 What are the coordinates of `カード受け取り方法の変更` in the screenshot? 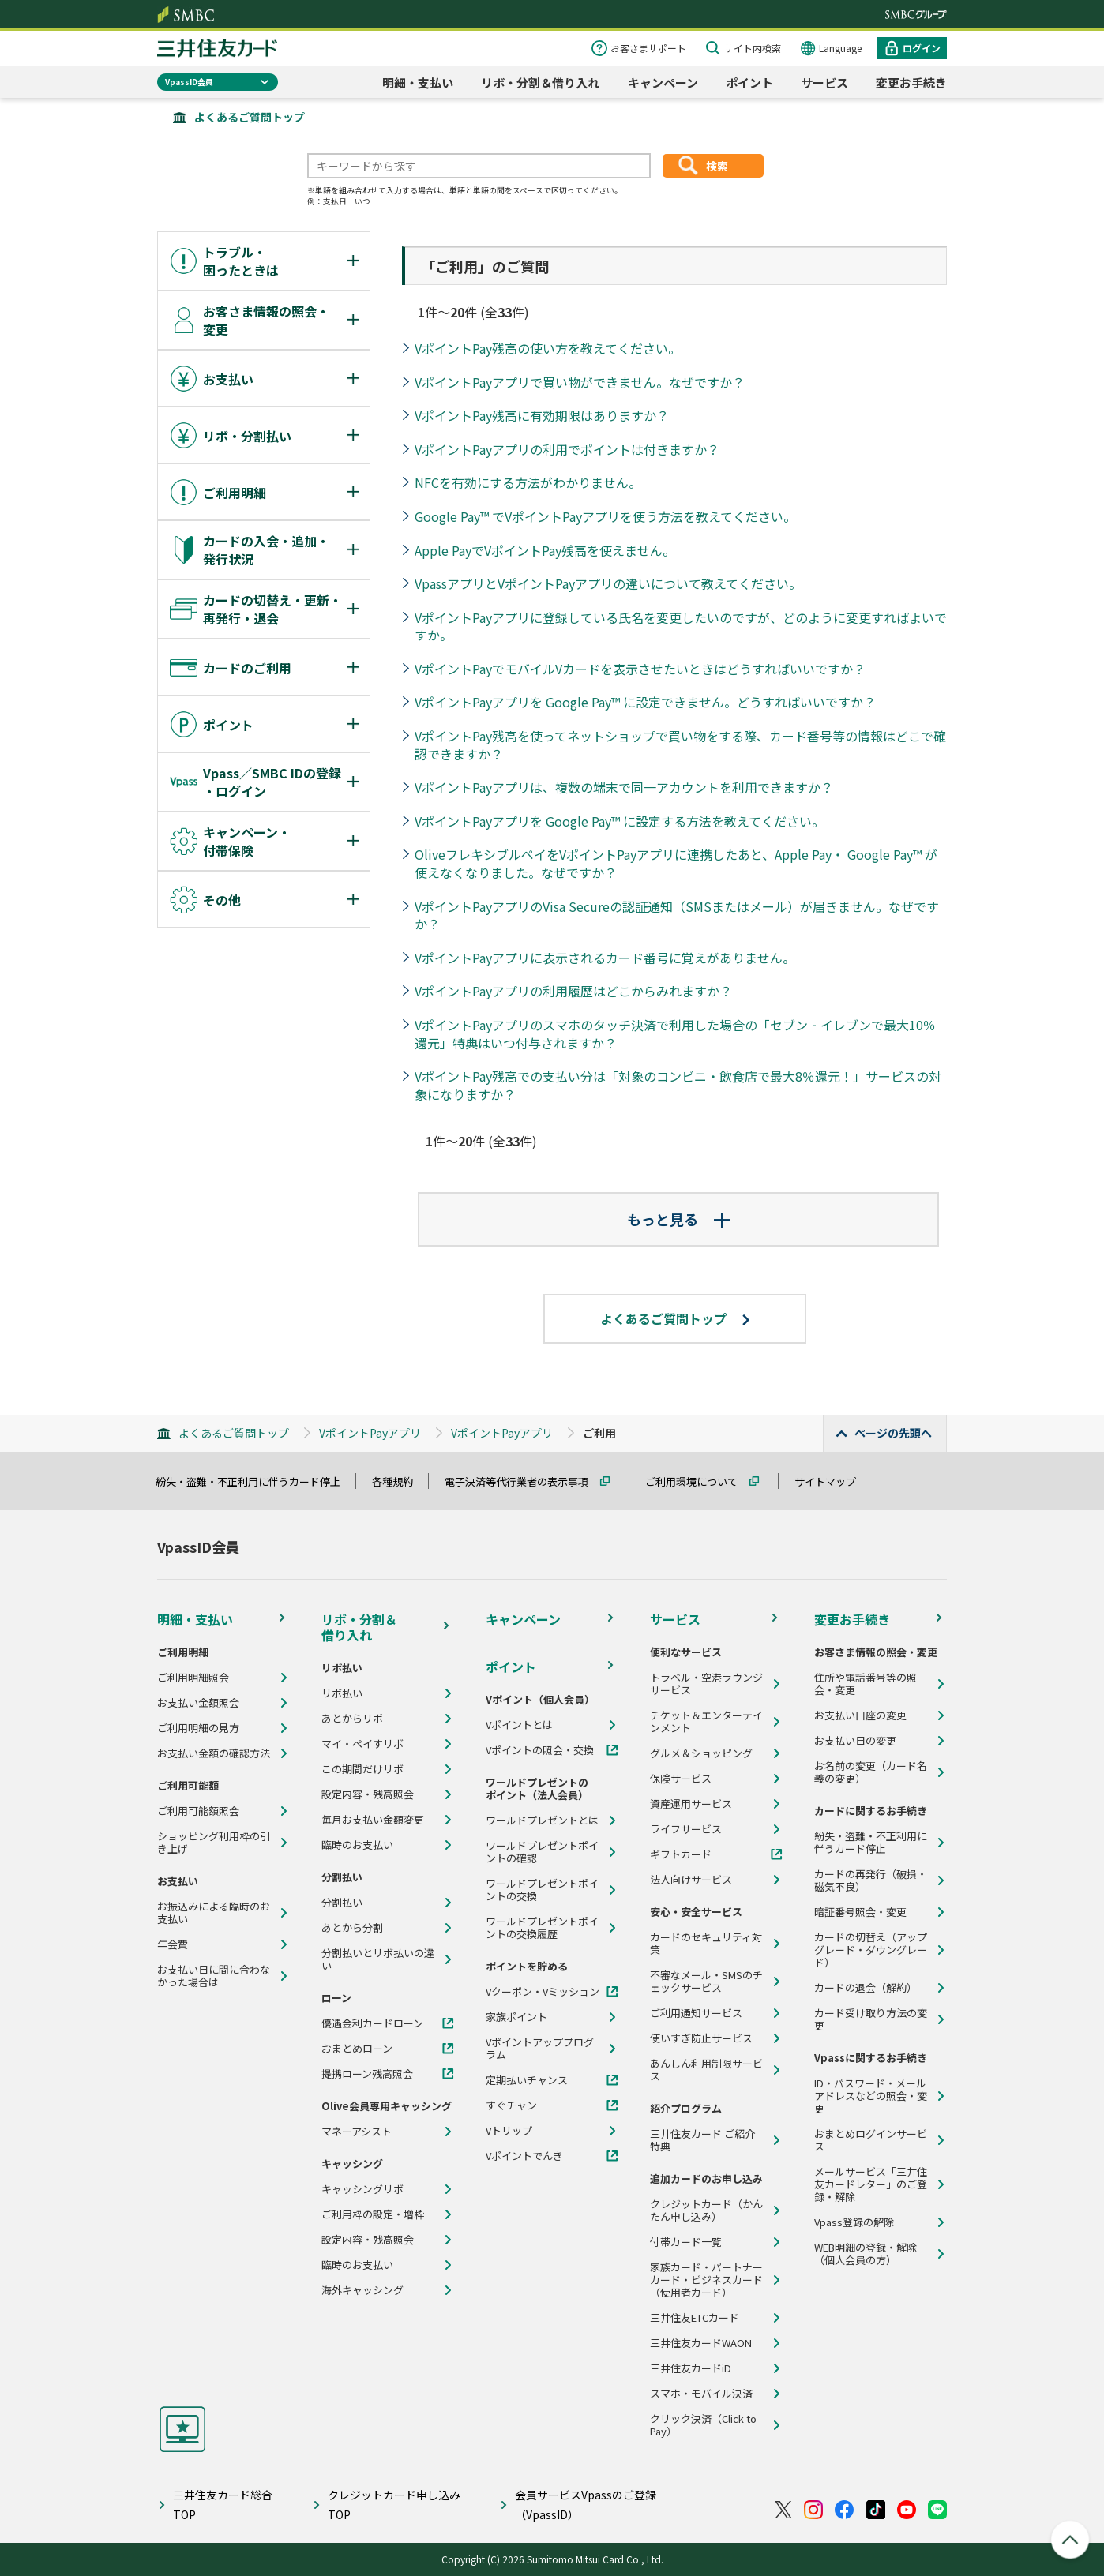 It's located at (870, 2019).